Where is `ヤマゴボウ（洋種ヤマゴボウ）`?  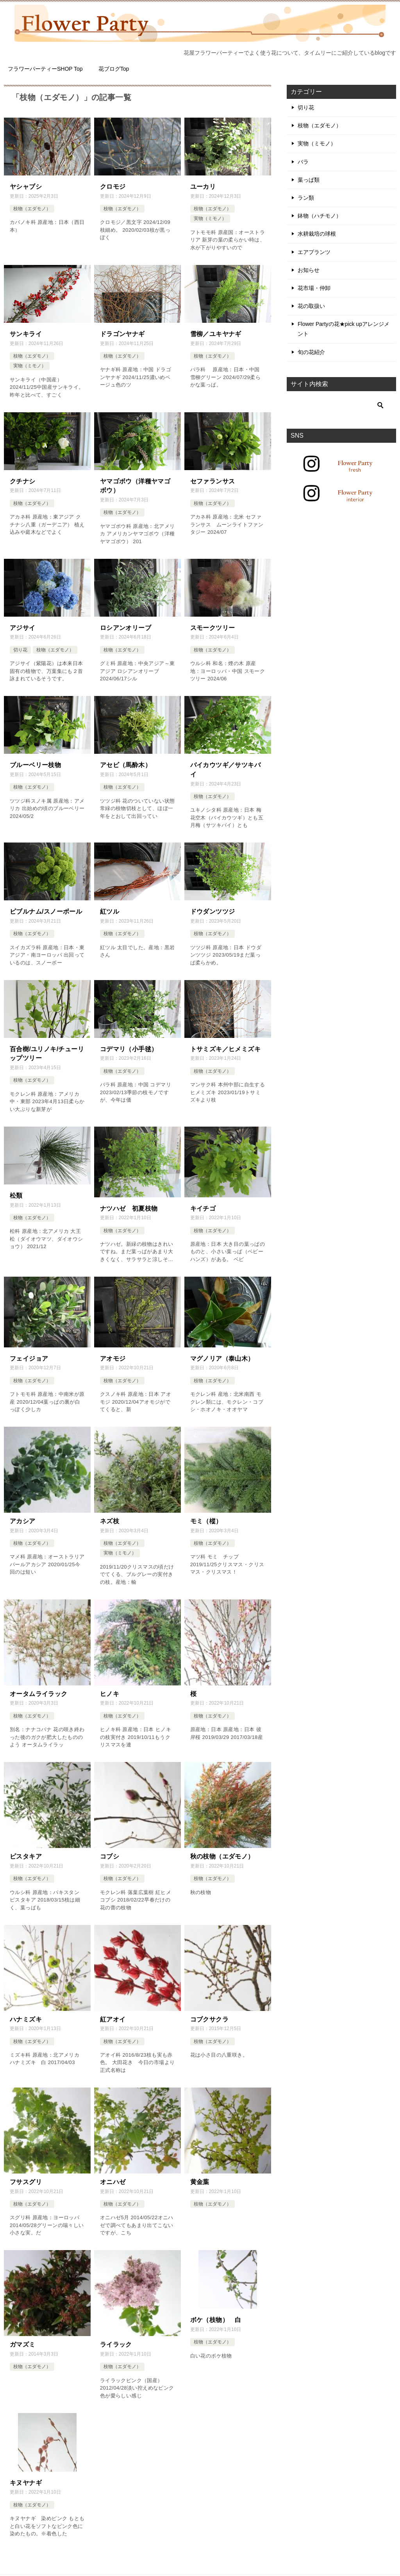 ヤマゴボウ（洋種ヤマゴボウ） is located at coordinates (135, 484).